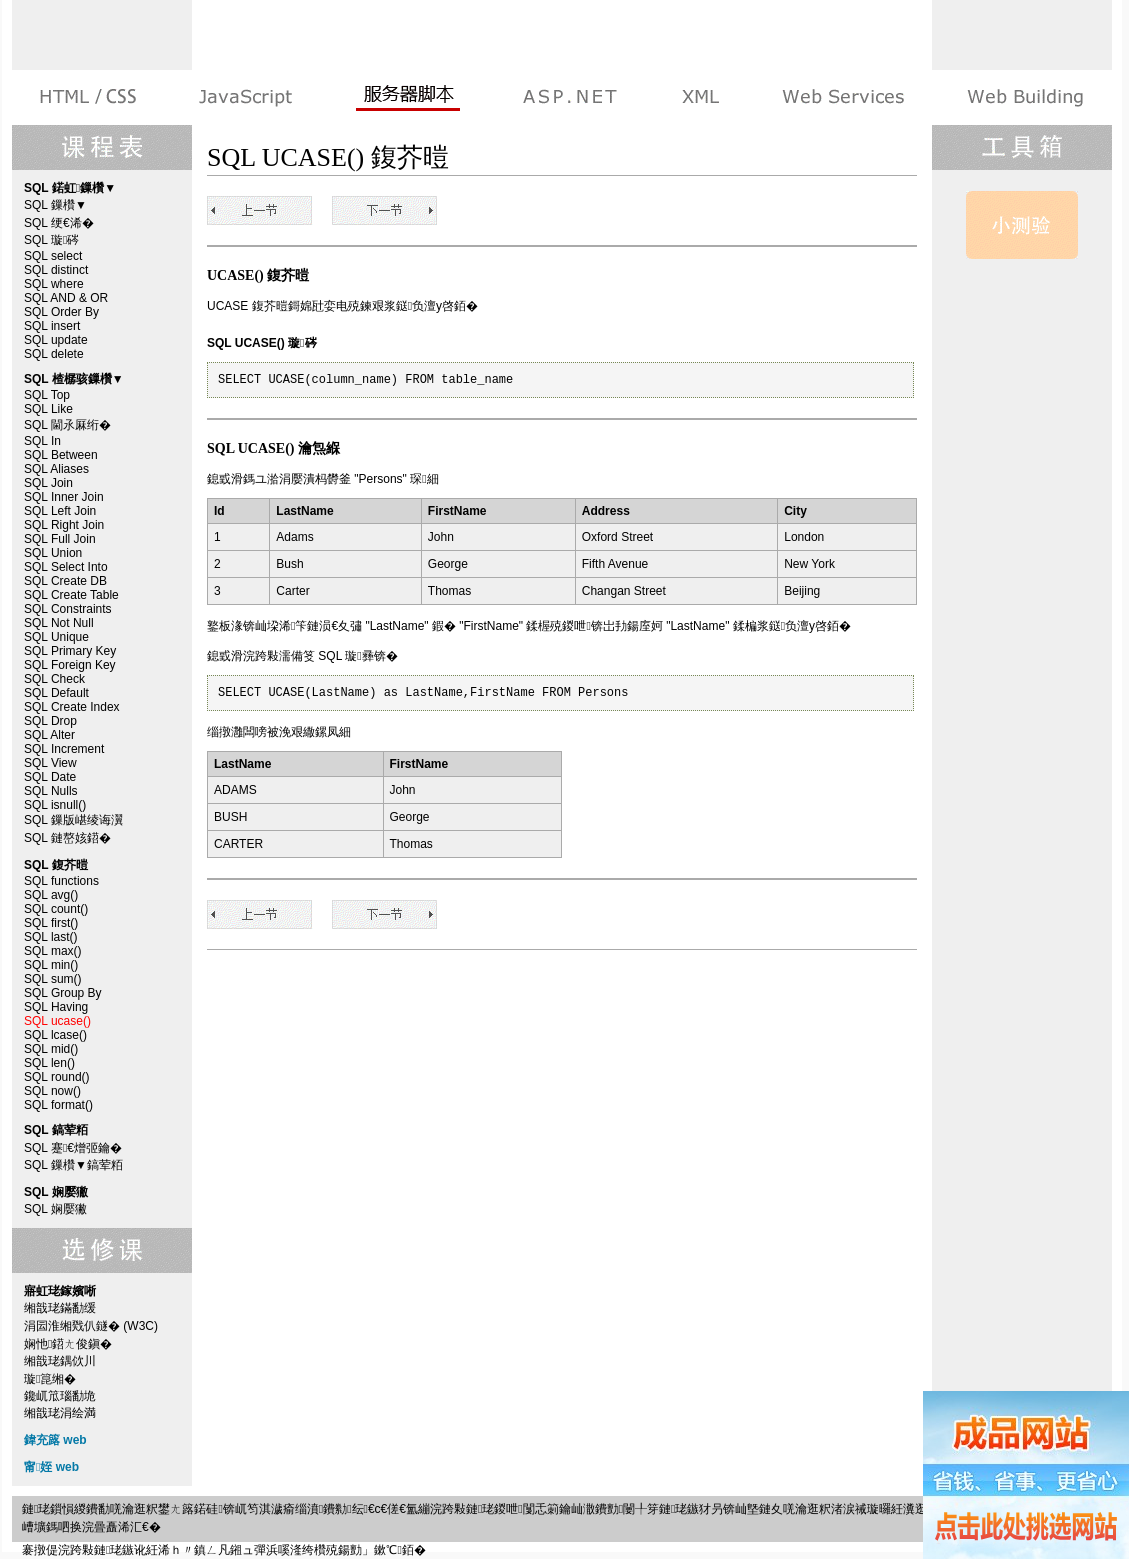 Image resolution: width=1129 pixels, height=1559 pixels. What do you see at coordinates (842, 97) in the screenshot?
I see `Web Services 绯诲垪鏁欑▼` at bounding box center [842, 97].